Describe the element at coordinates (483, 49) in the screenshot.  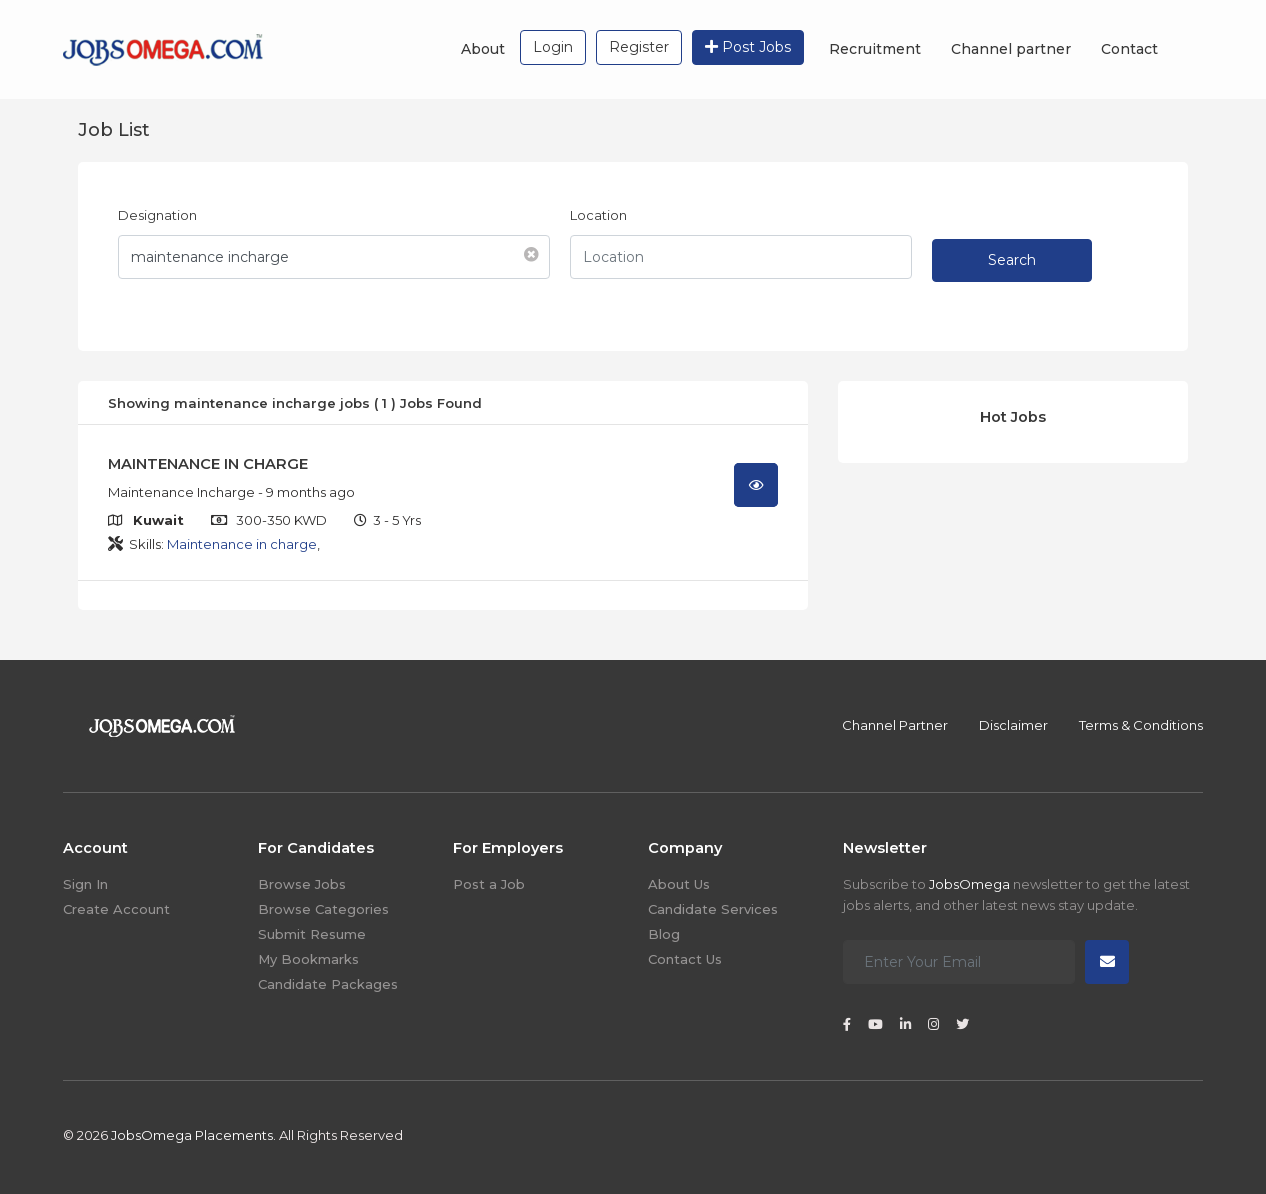
I see `About` at that location.